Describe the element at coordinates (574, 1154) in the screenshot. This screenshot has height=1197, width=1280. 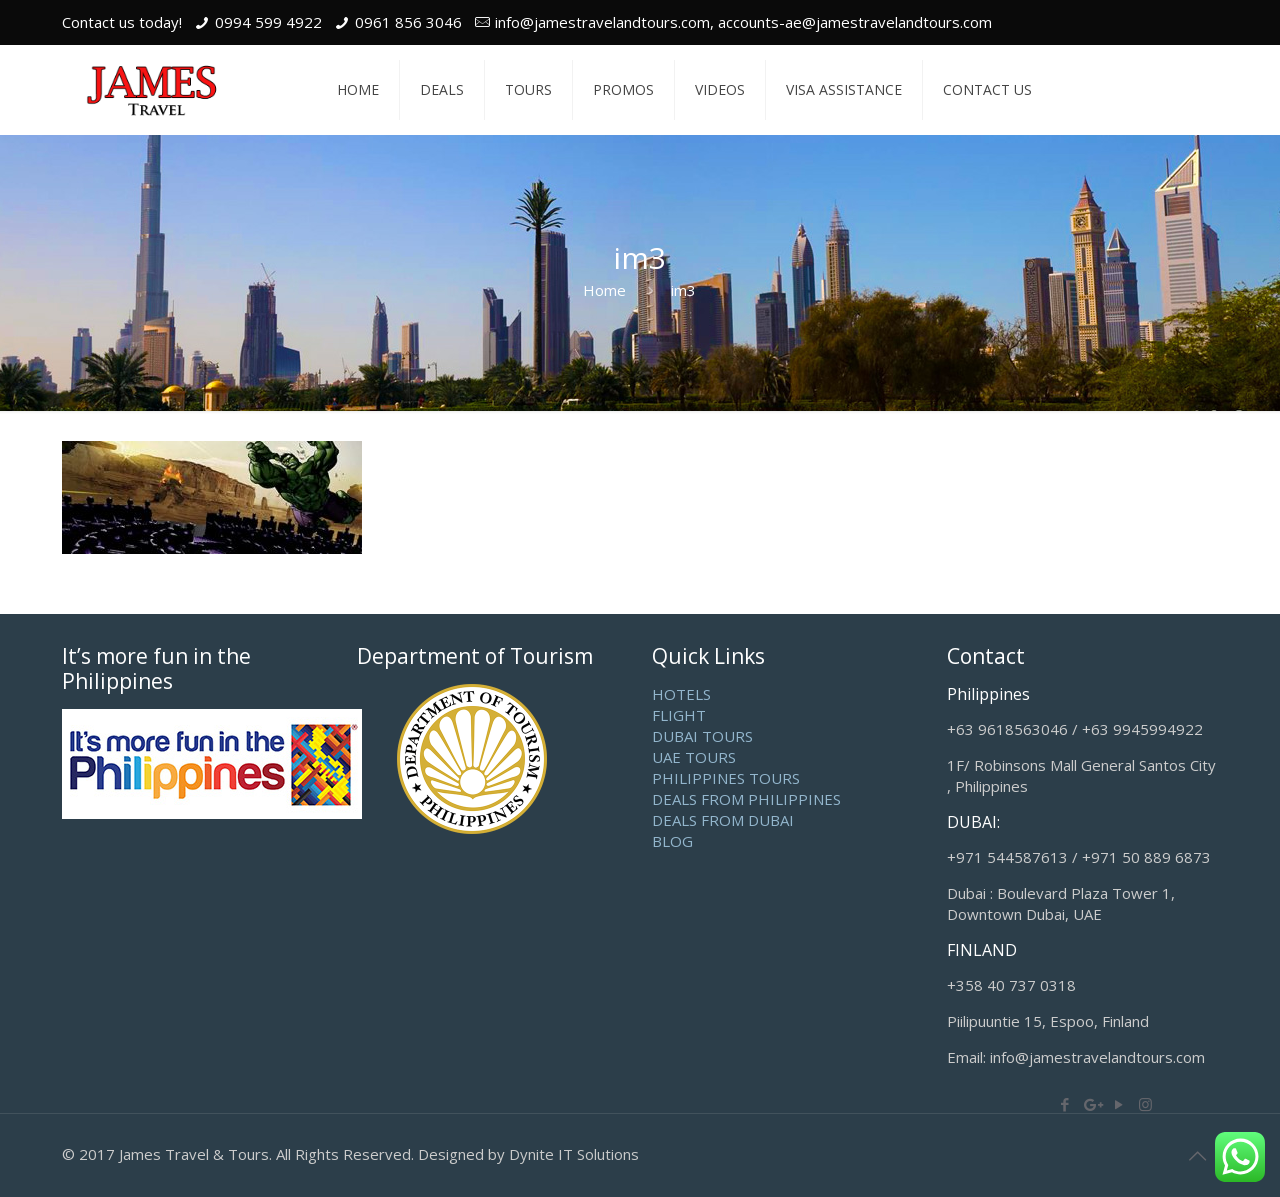
I see `Dynite IT Solutions` at that location.